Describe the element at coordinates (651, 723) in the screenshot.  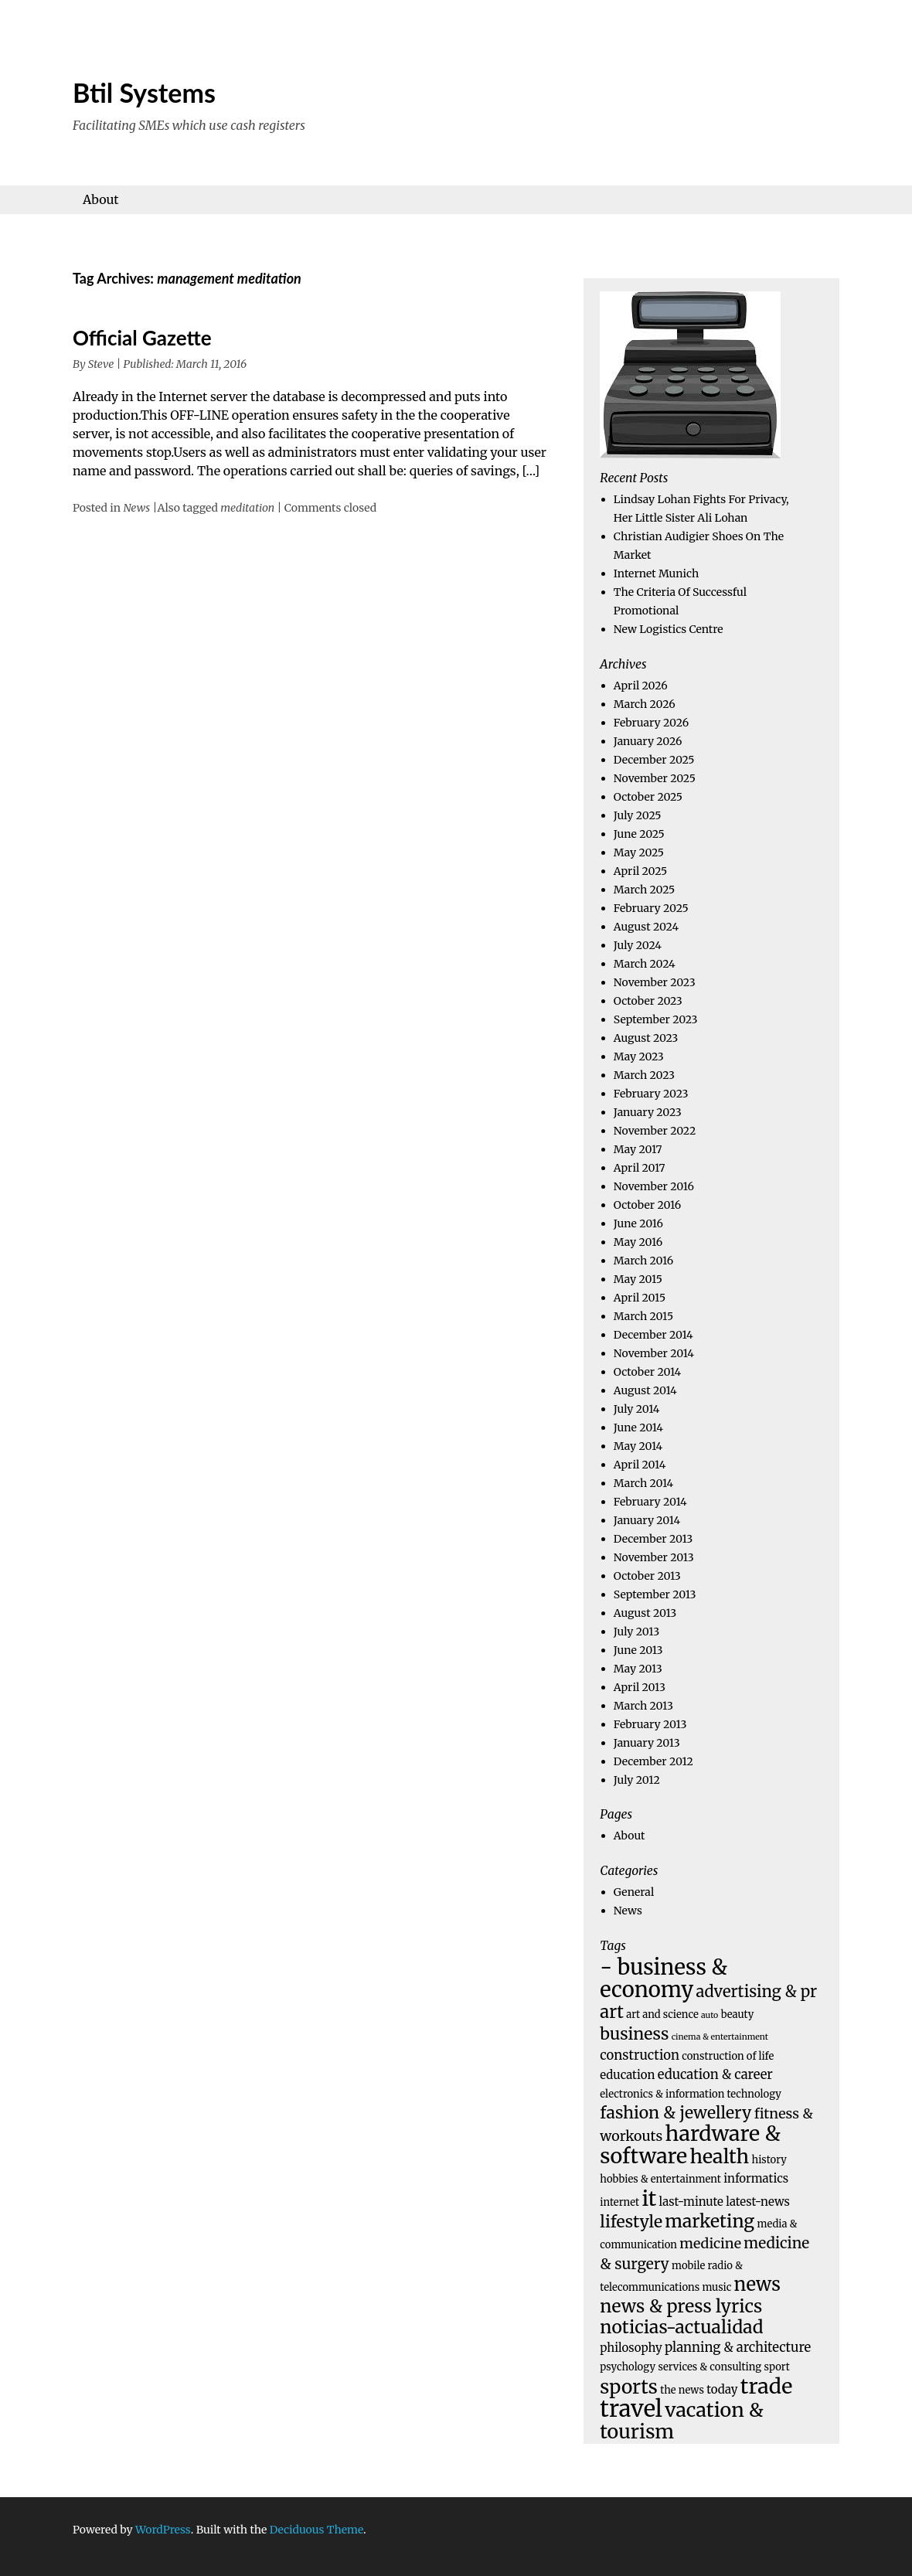
I see `February 2026` at that location.